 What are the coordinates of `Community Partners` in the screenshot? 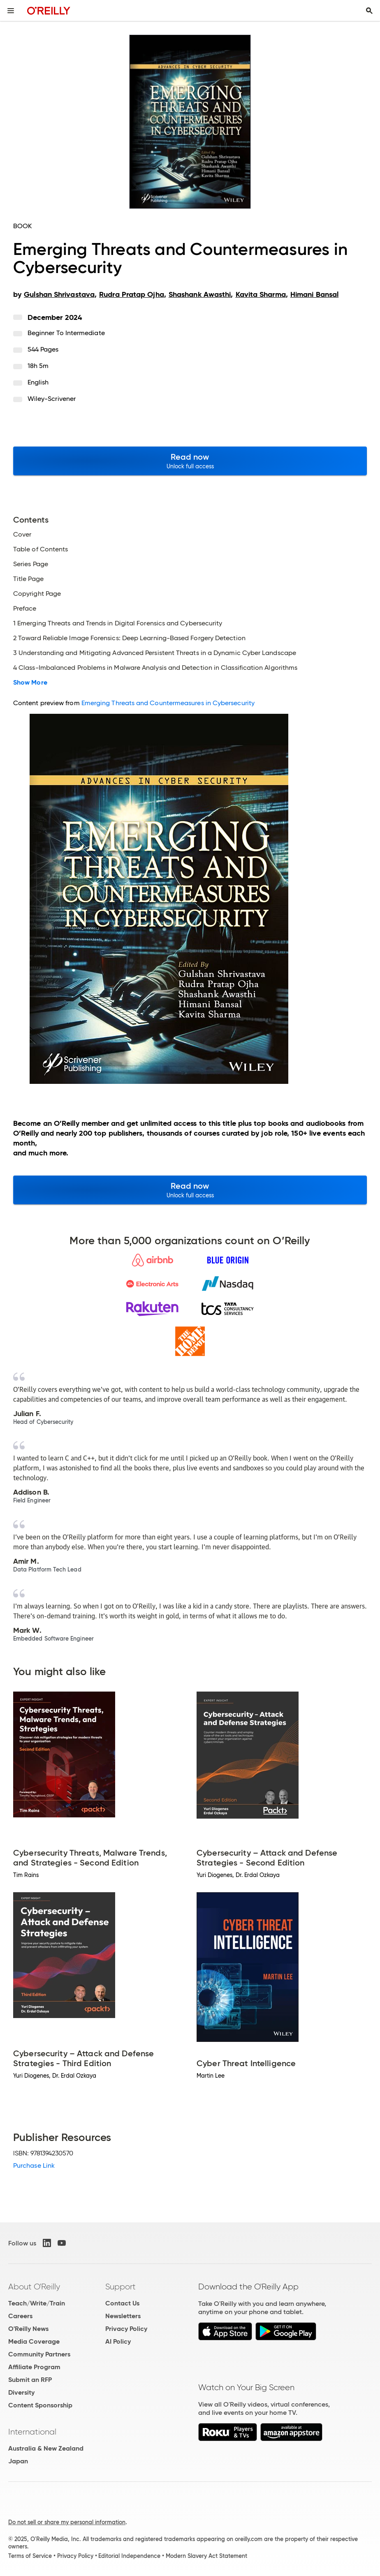 It's located at (39, 2354).